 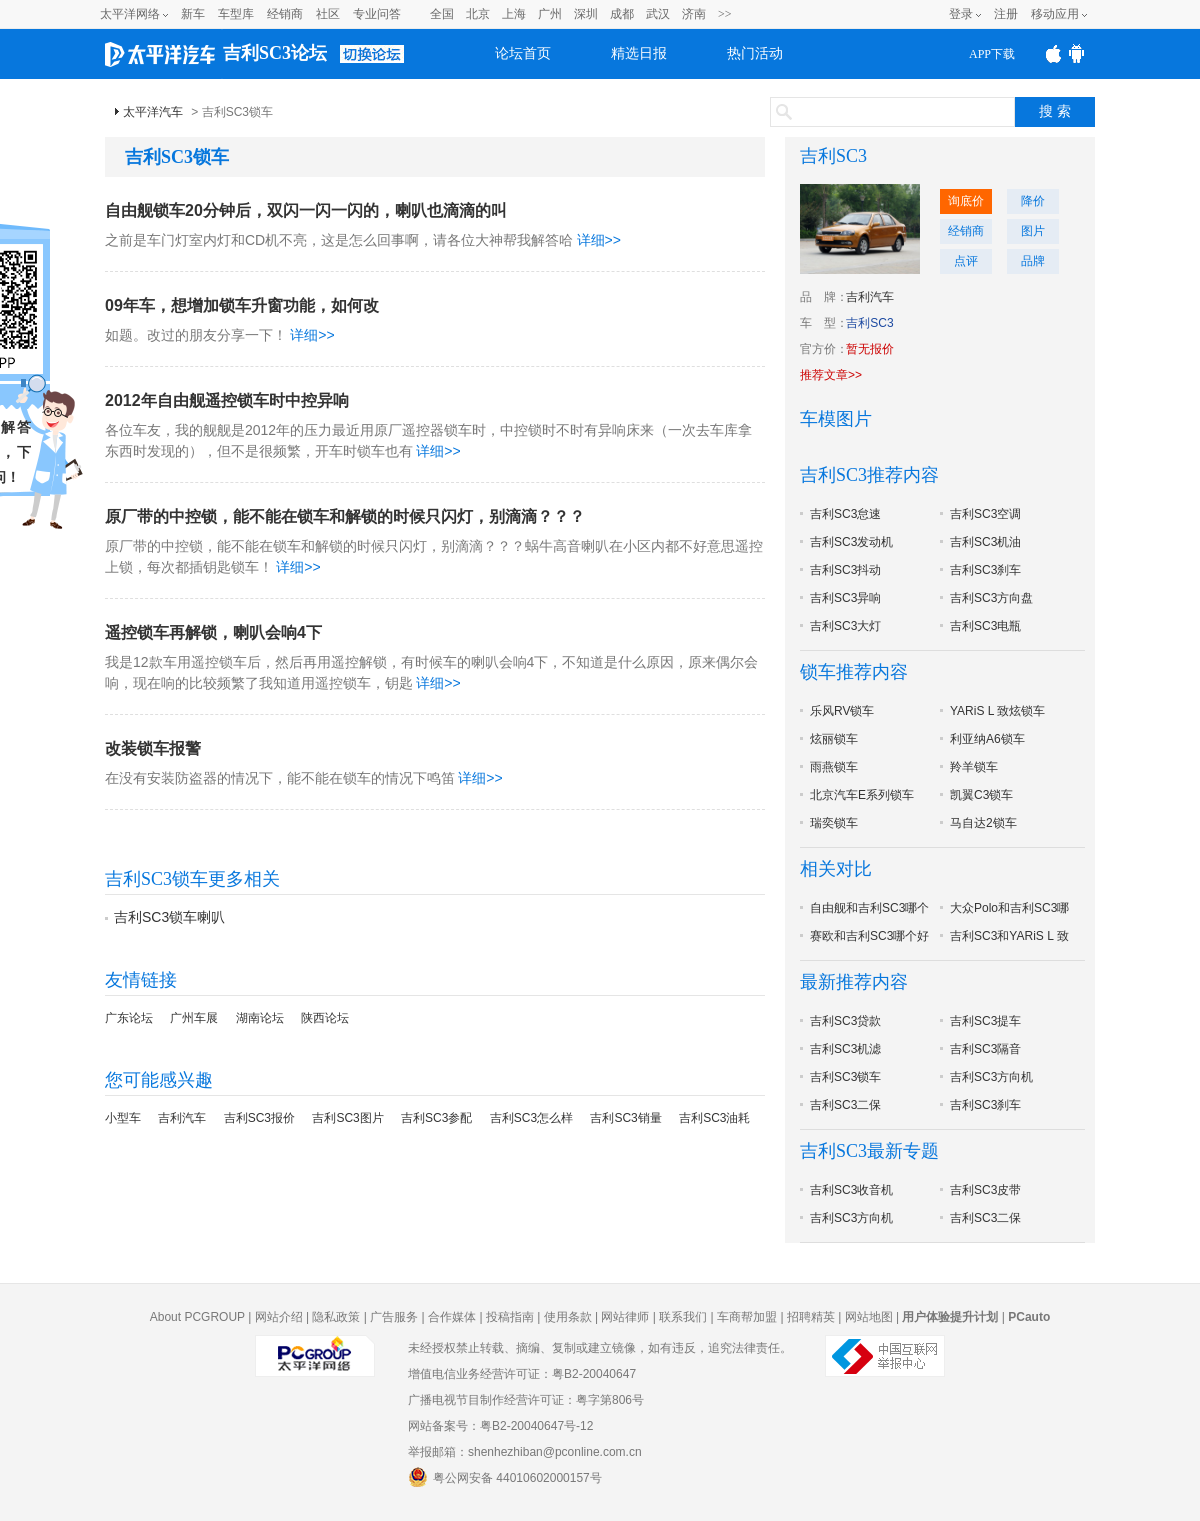 What do you see at coordinates (531, 1118) in the screenshot?
I see `吉利SC3怎么样` at bounding box center [531, 1118].